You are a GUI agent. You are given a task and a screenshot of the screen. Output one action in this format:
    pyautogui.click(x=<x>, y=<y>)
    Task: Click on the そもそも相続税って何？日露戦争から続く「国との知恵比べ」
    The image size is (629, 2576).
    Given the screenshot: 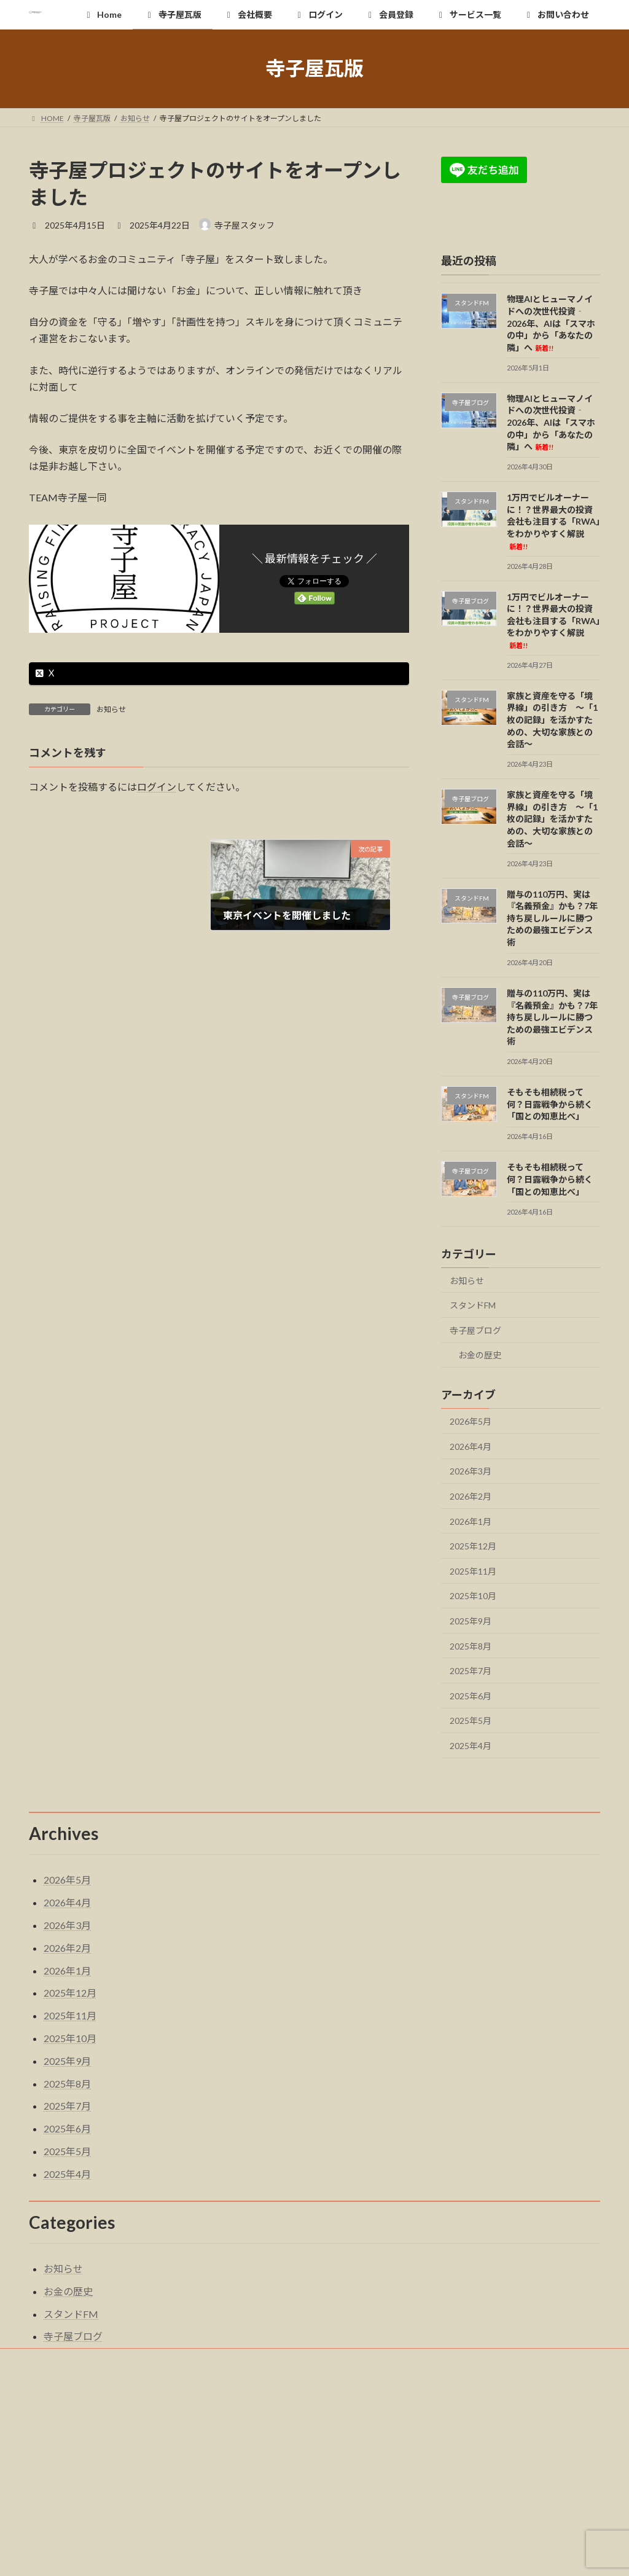 What is the action you would take?
    pyautogui.click(x=550, y=1104)
    